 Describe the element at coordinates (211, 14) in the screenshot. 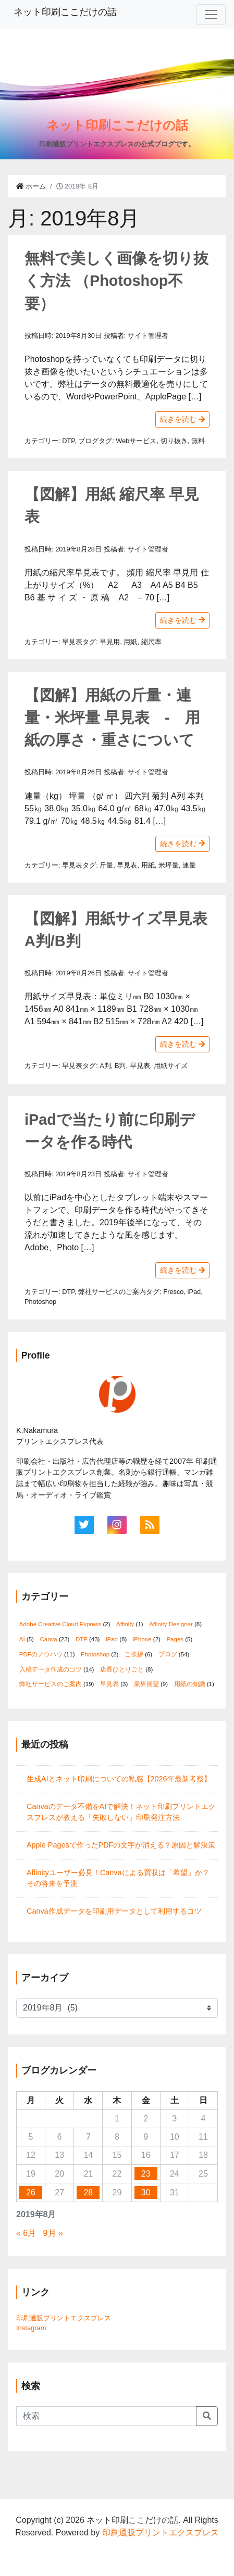

I see `[Toggle navigation]` at that location.